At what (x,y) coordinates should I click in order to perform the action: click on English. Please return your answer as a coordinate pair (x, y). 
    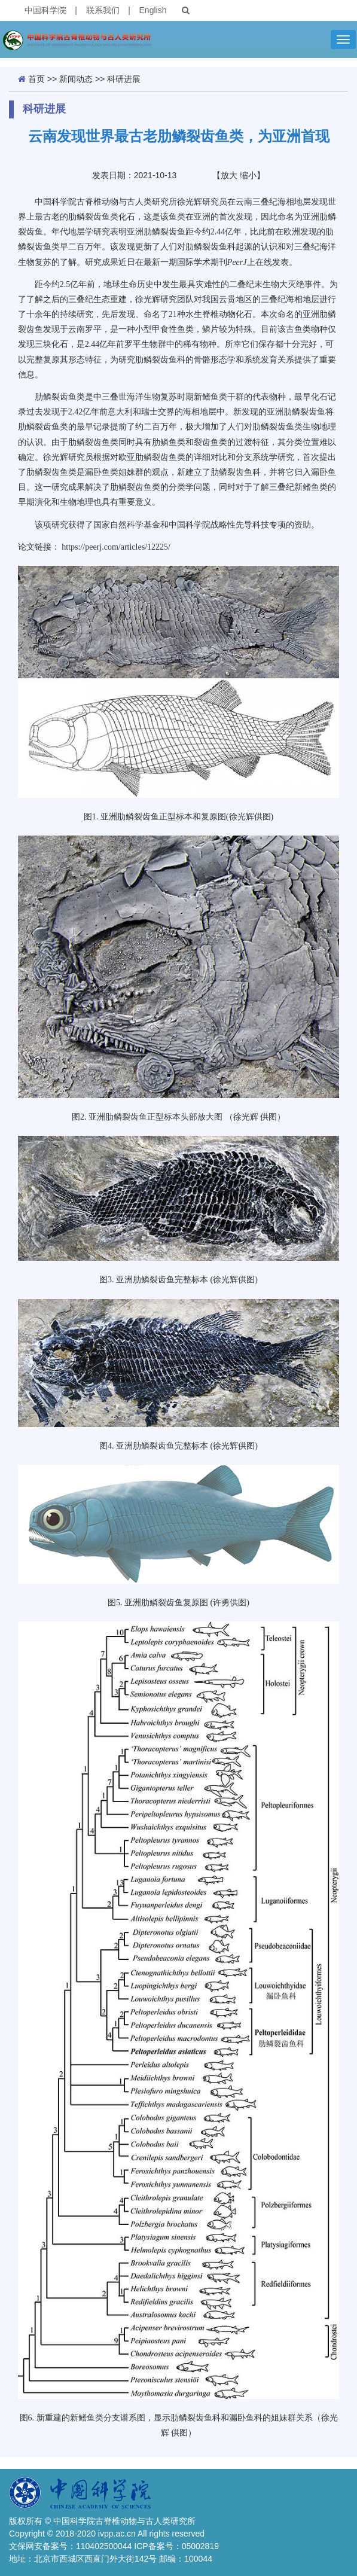
    Looking at the image, I should click on (153, 10).